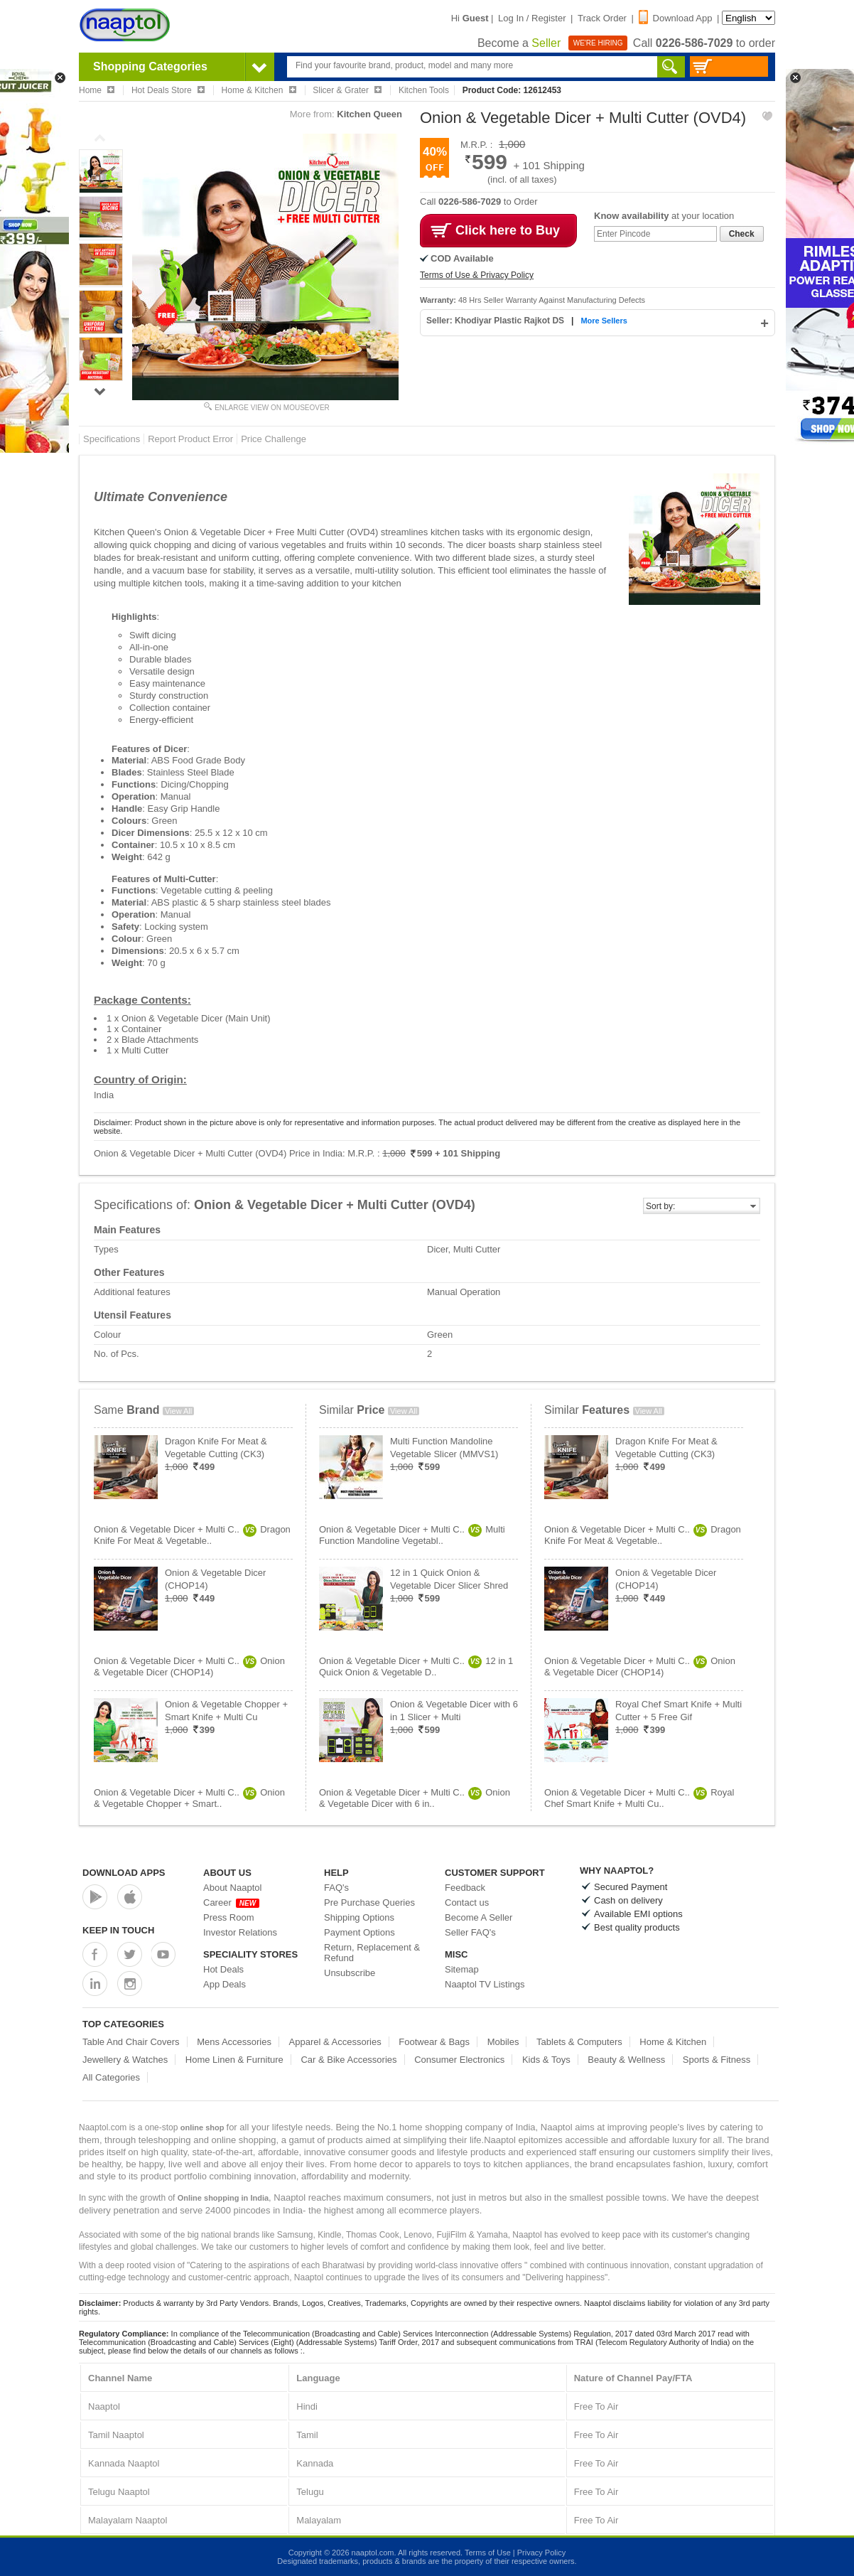  Describe the element at coordinates (467, 1902) in the screenshot. I see `Contact us` at that location.